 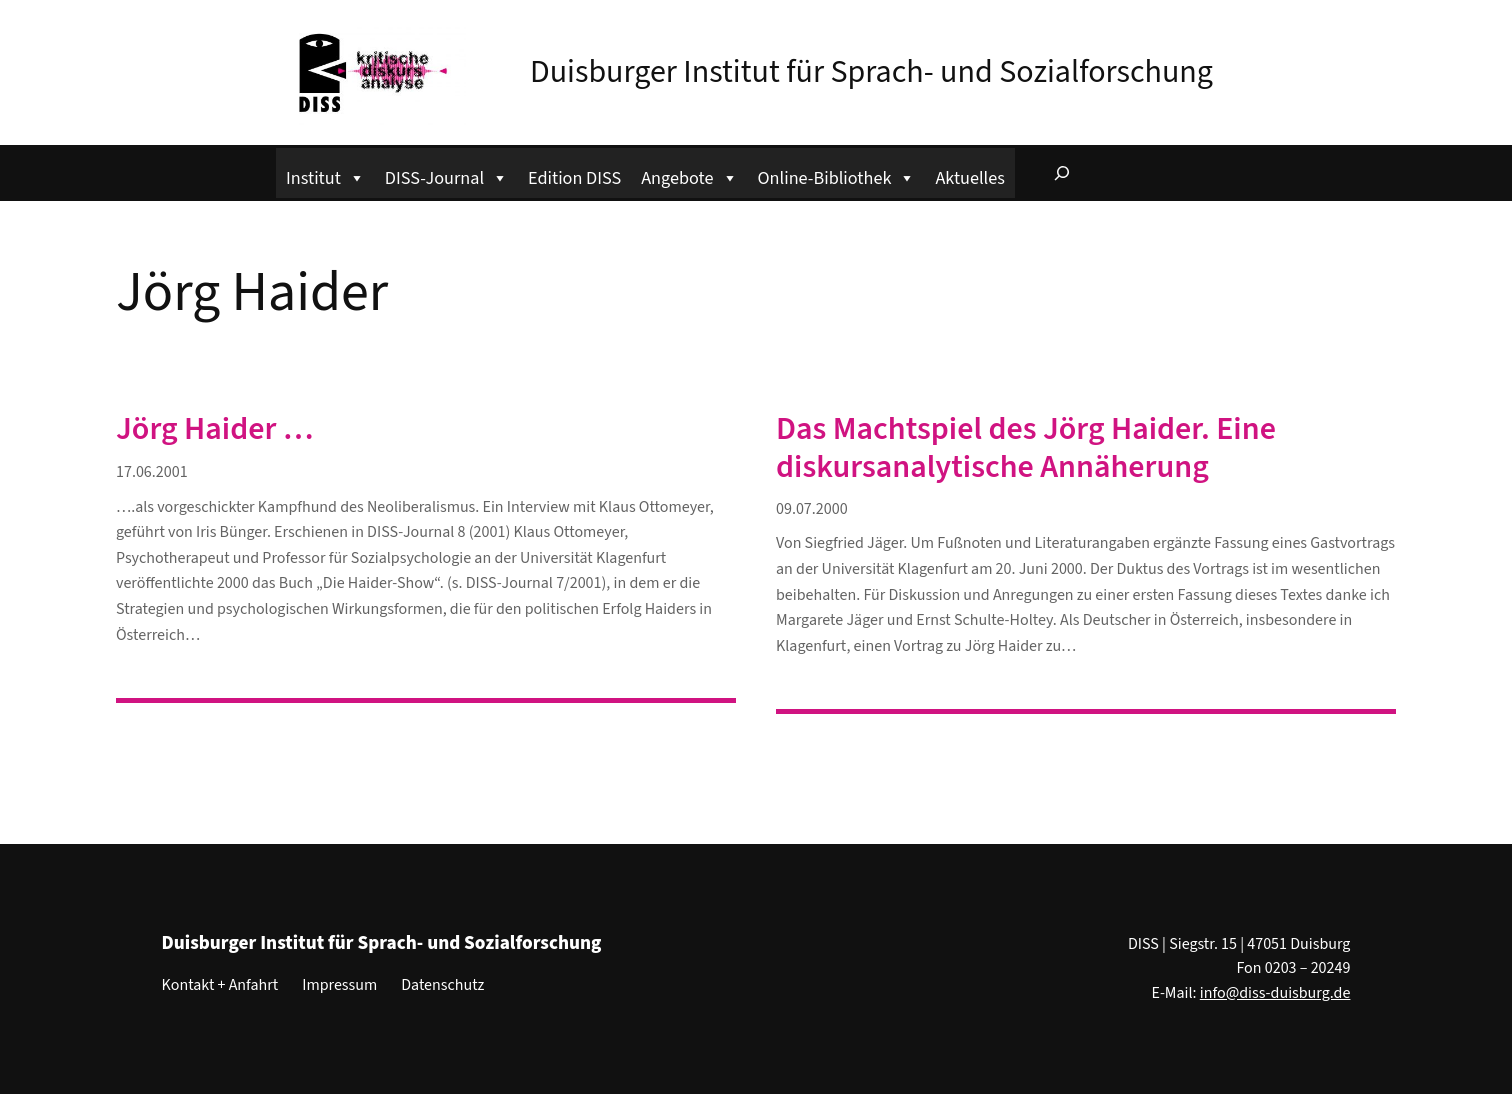 I want to click on Edition DISS, so click(x=574, y=178).